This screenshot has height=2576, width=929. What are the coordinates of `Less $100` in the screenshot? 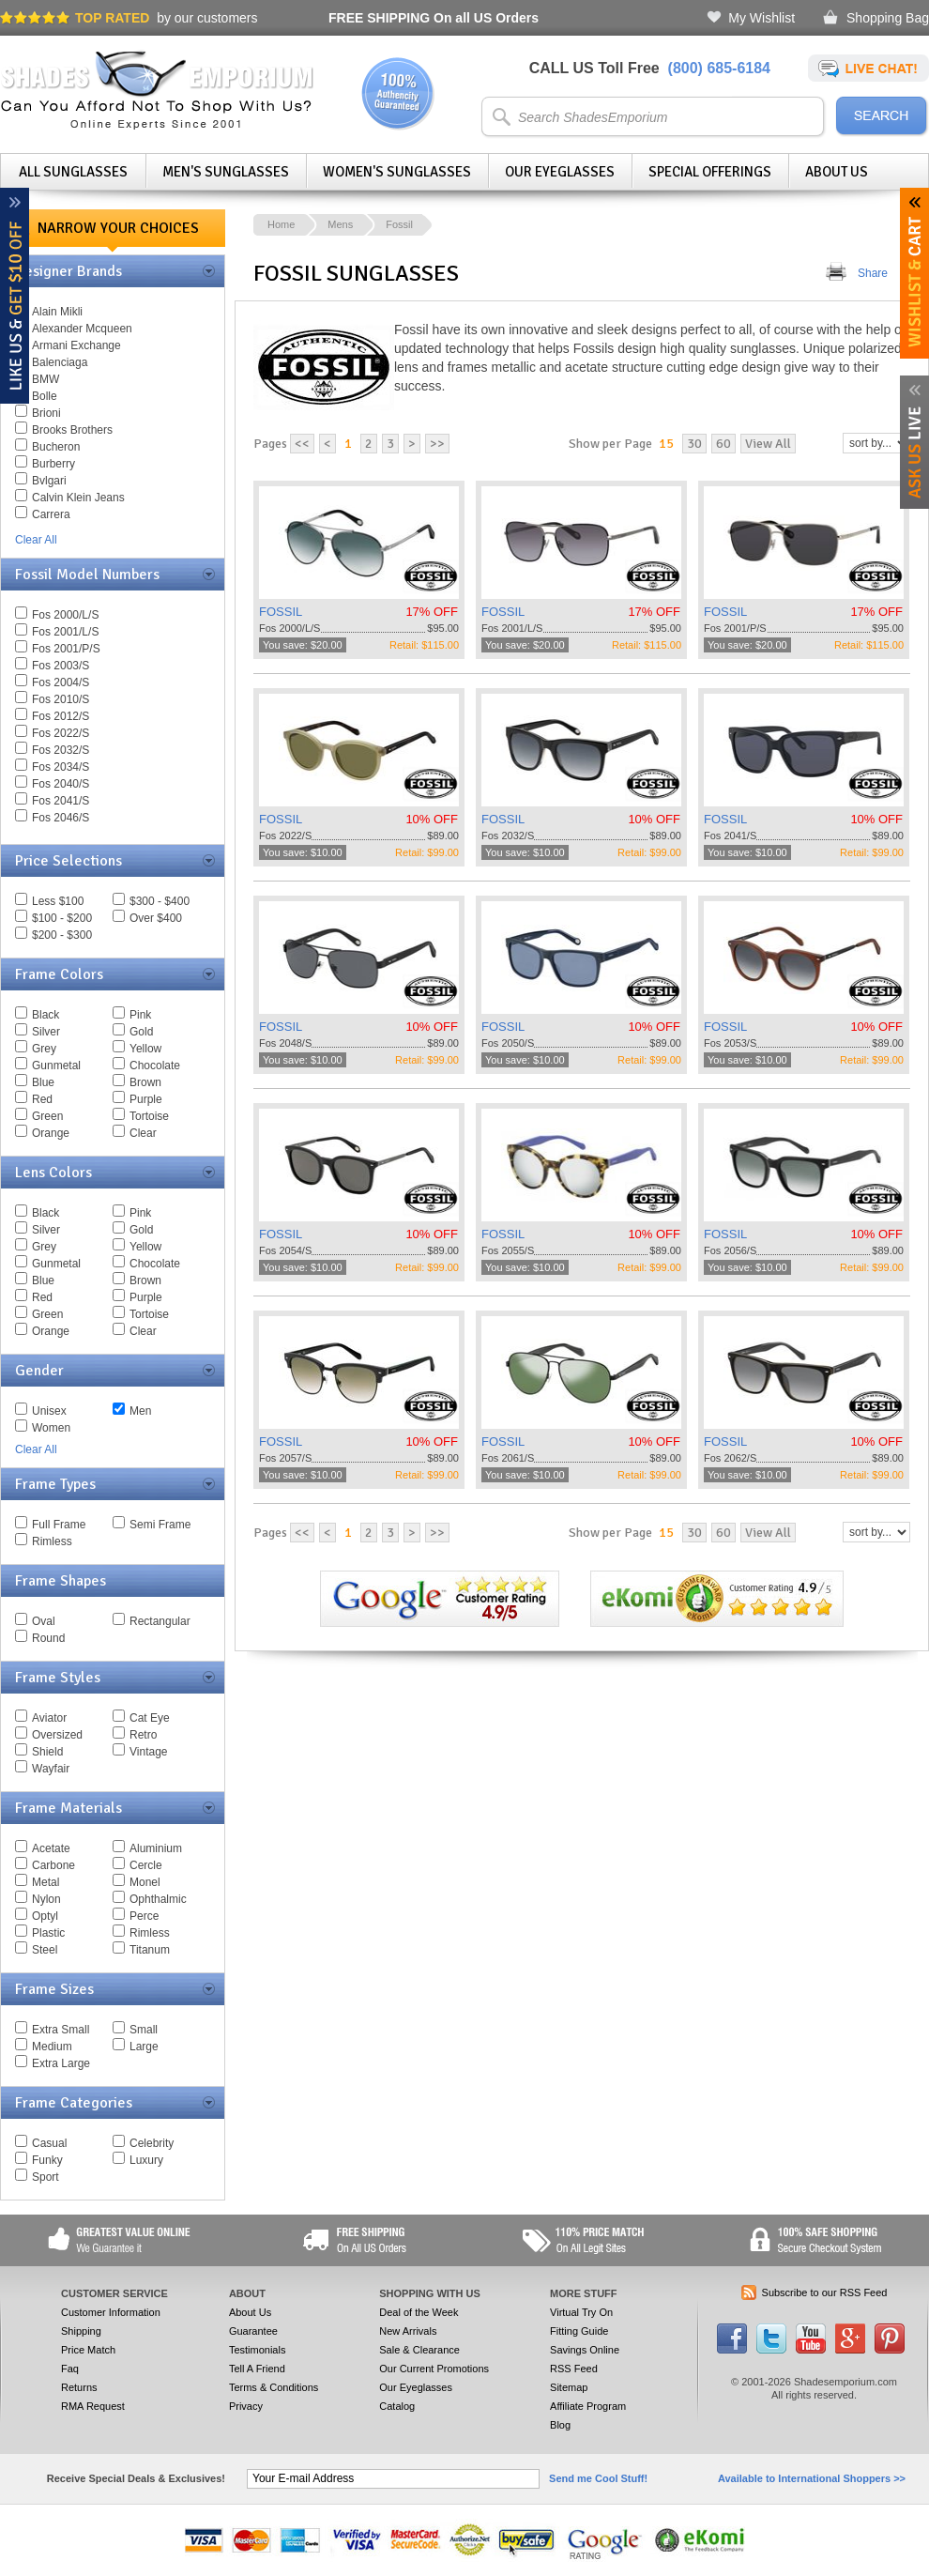 It's located at (58, 901).